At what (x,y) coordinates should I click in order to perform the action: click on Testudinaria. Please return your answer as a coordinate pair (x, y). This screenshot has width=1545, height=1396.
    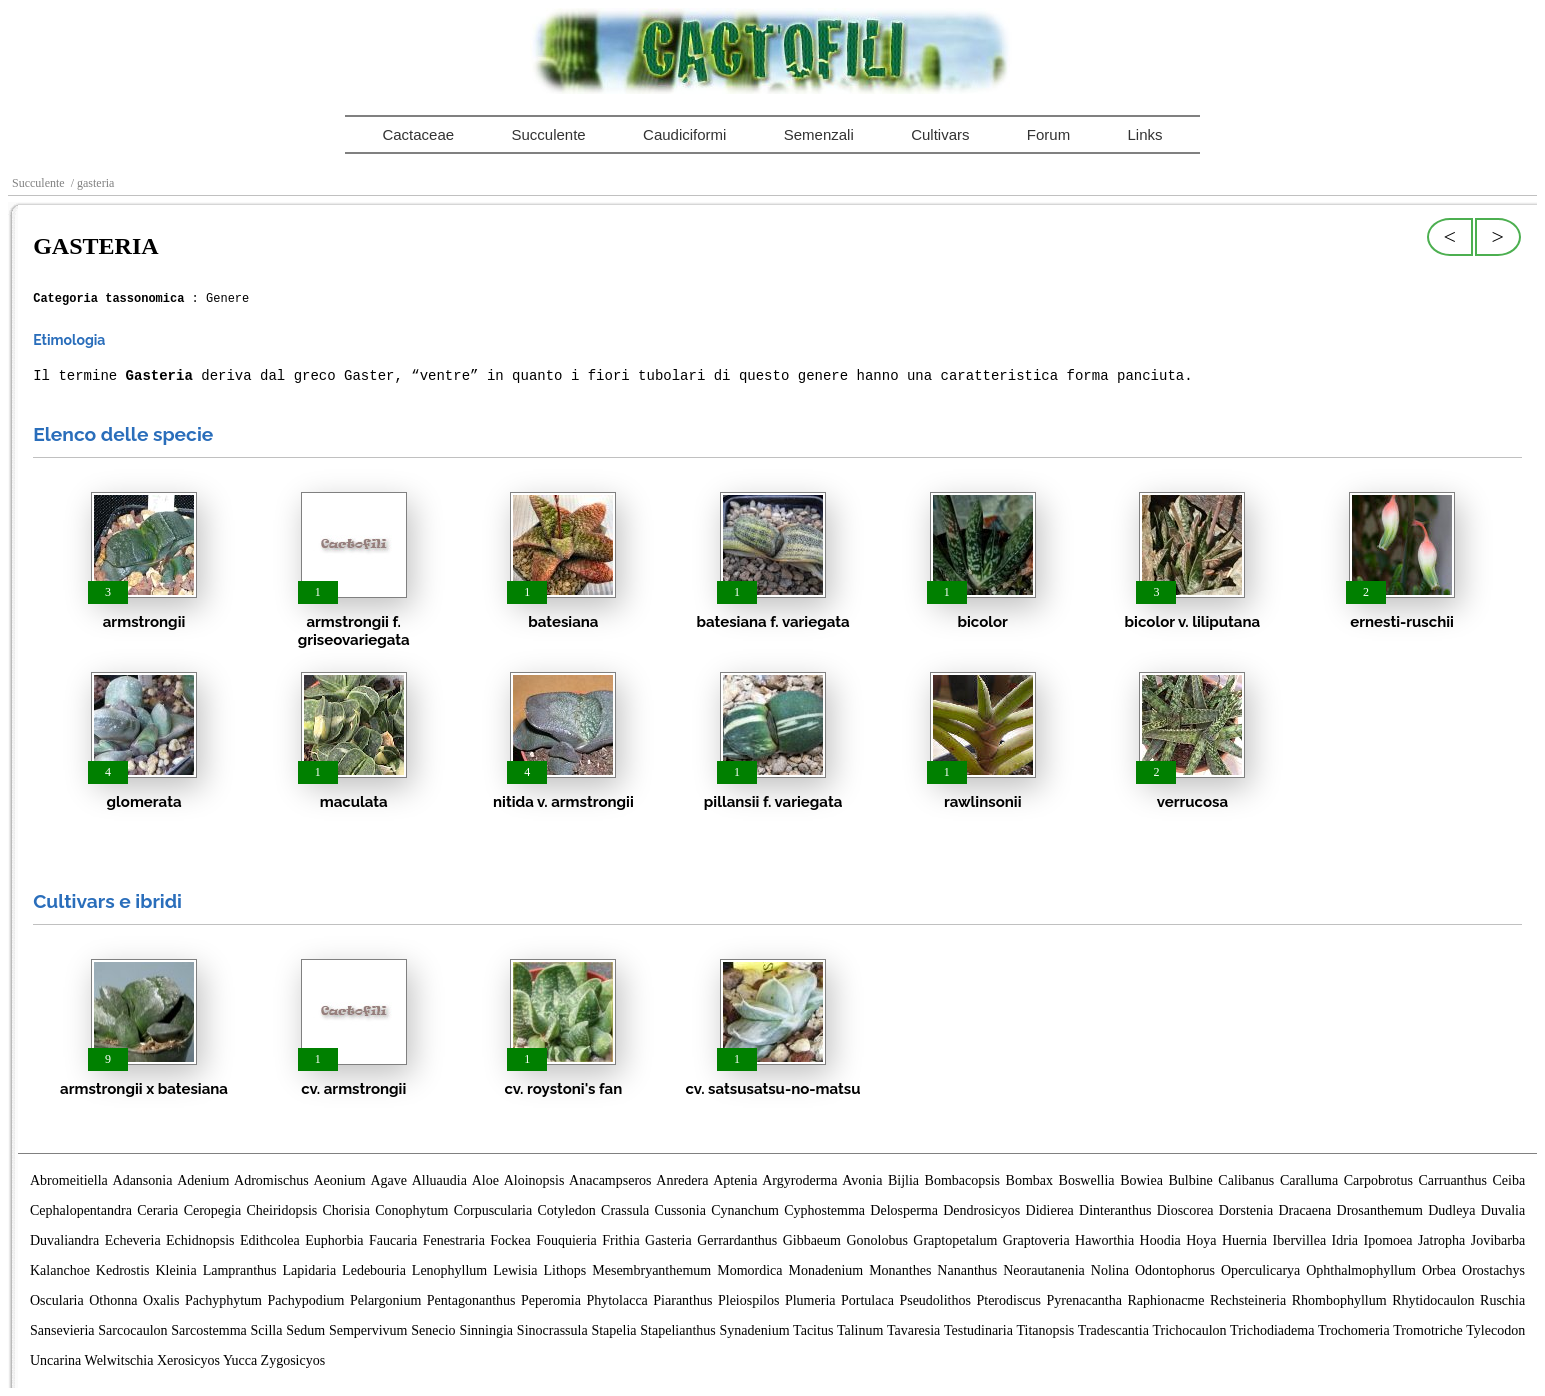
    Looking at the image, I should click on (978, 1330).